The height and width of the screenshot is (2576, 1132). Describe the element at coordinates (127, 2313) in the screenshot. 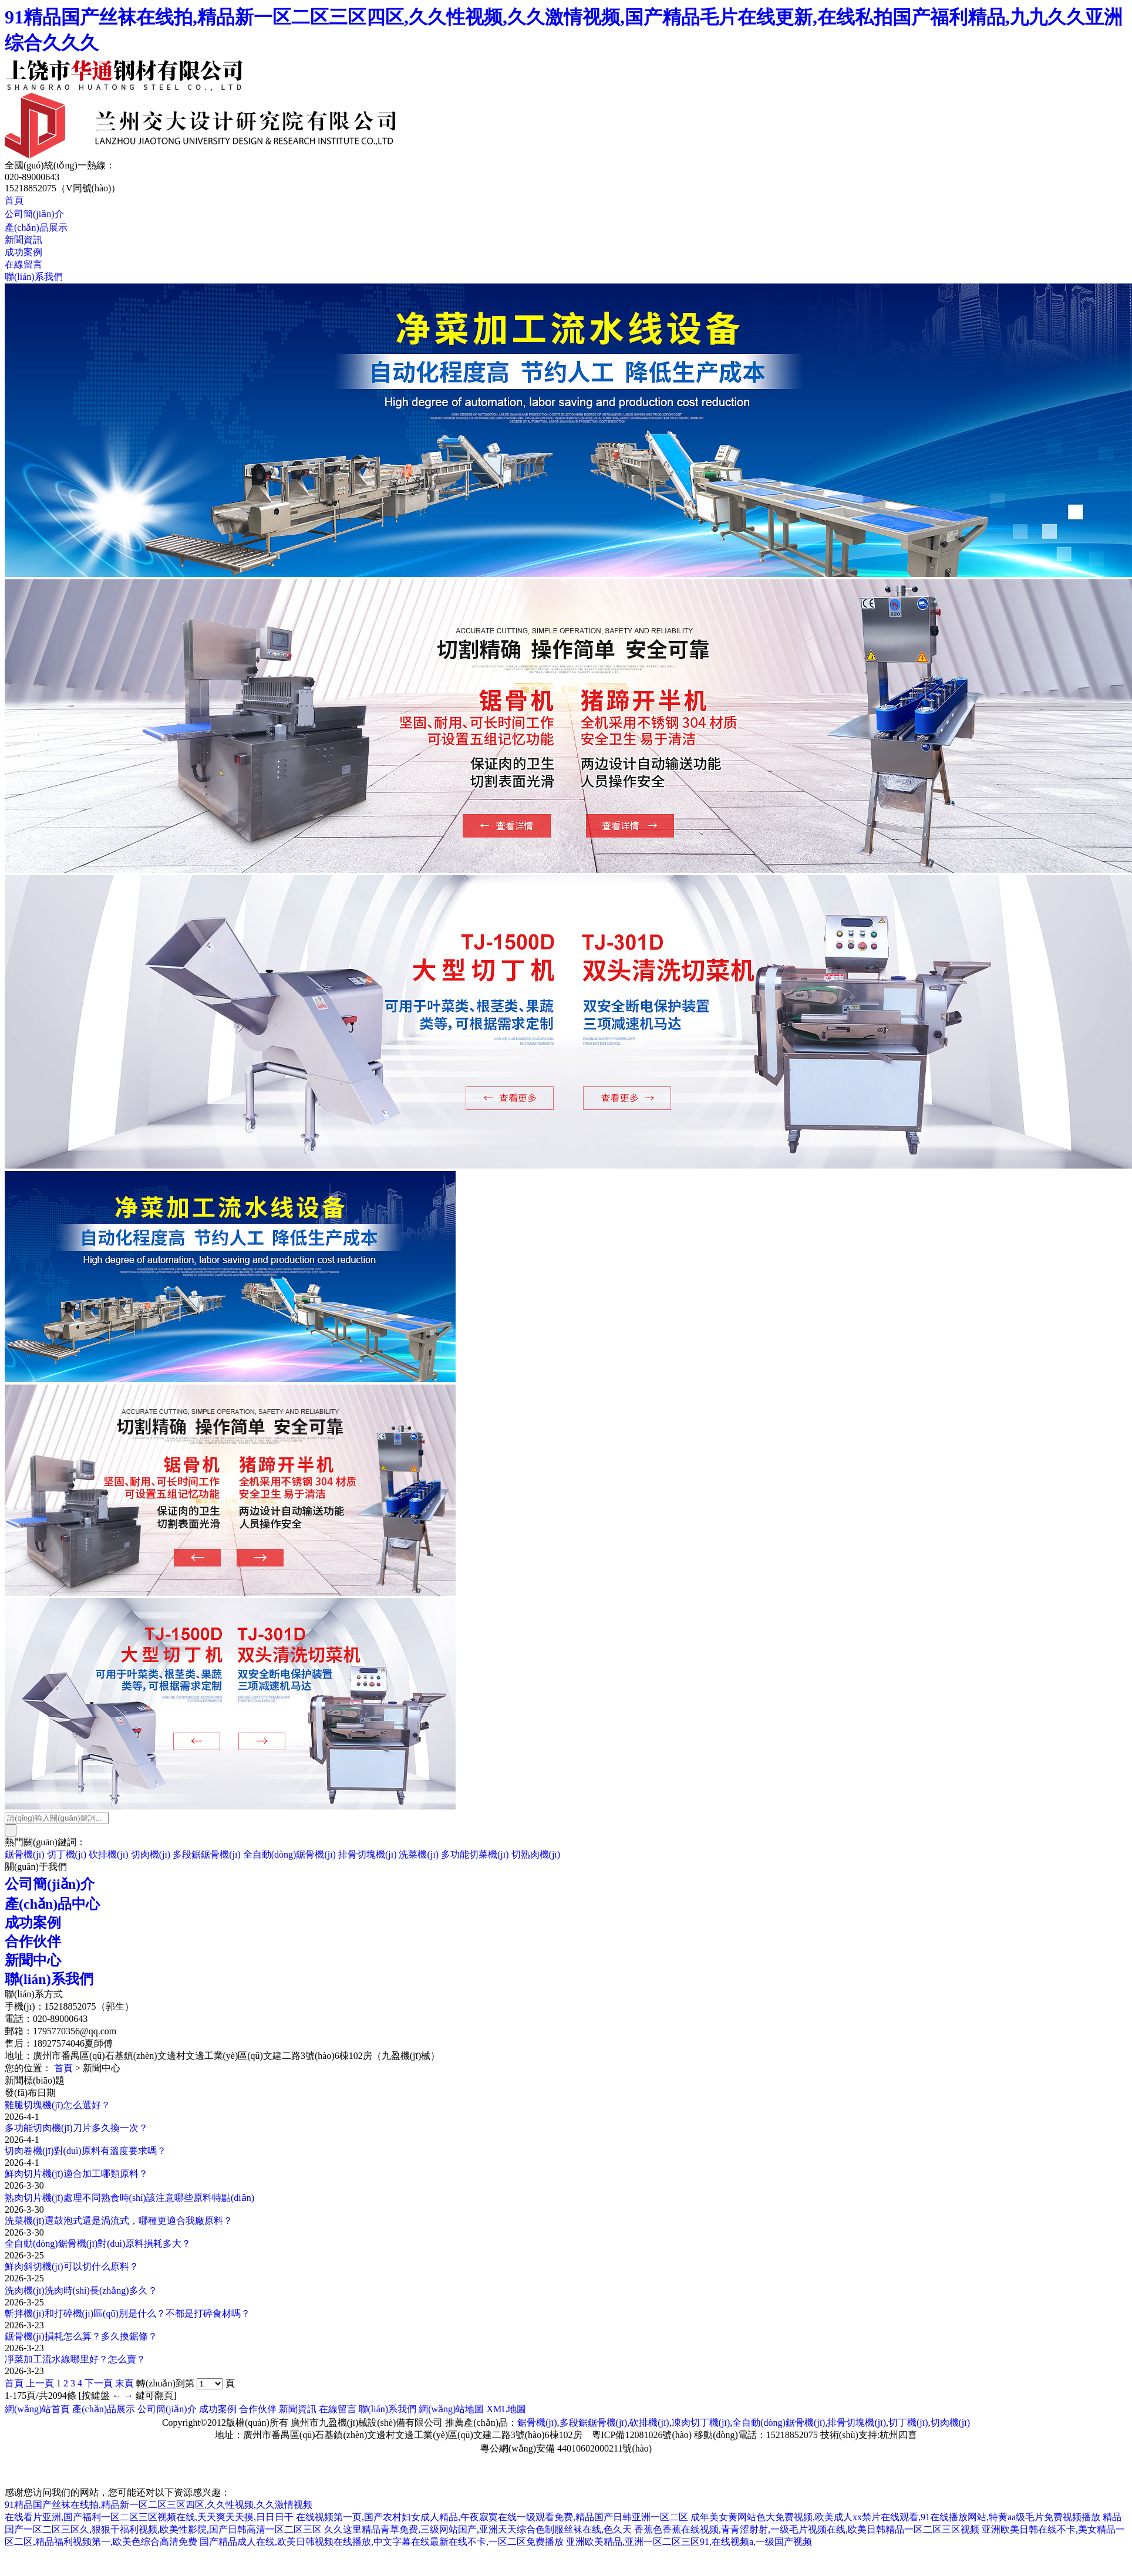

I see `斬拌機(jī)和打碎機(jī)區(qū)別是什么？不都是打碎食材嗎？` at that location.